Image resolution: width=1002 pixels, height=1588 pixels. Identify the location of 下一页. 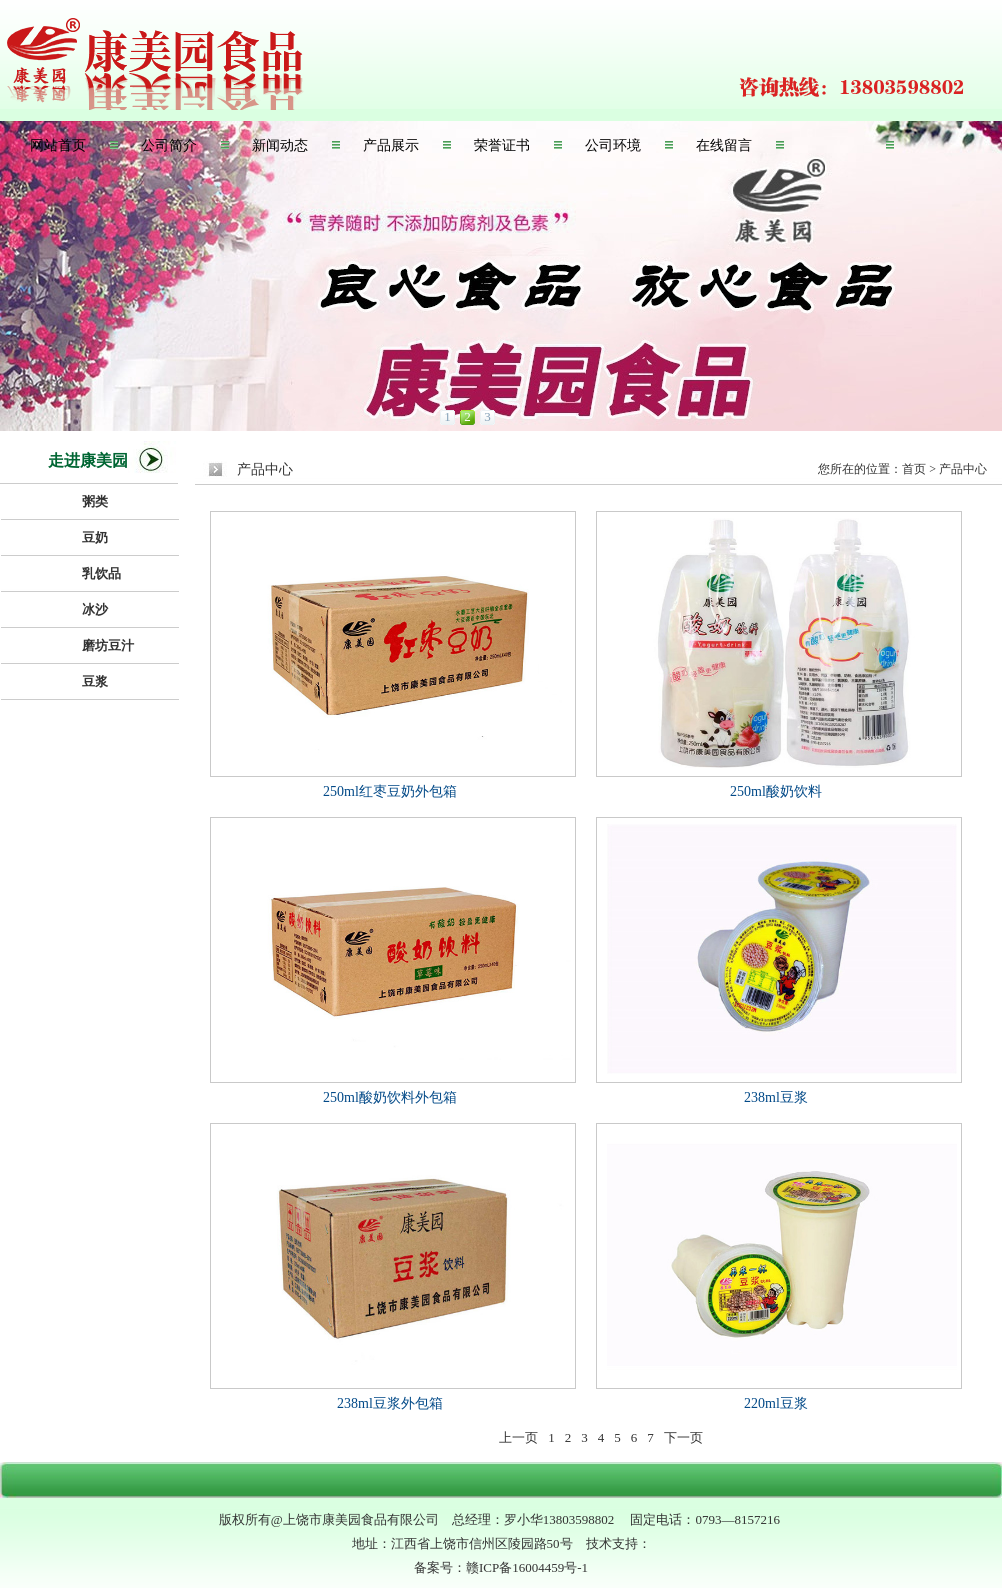
(683, 1437).